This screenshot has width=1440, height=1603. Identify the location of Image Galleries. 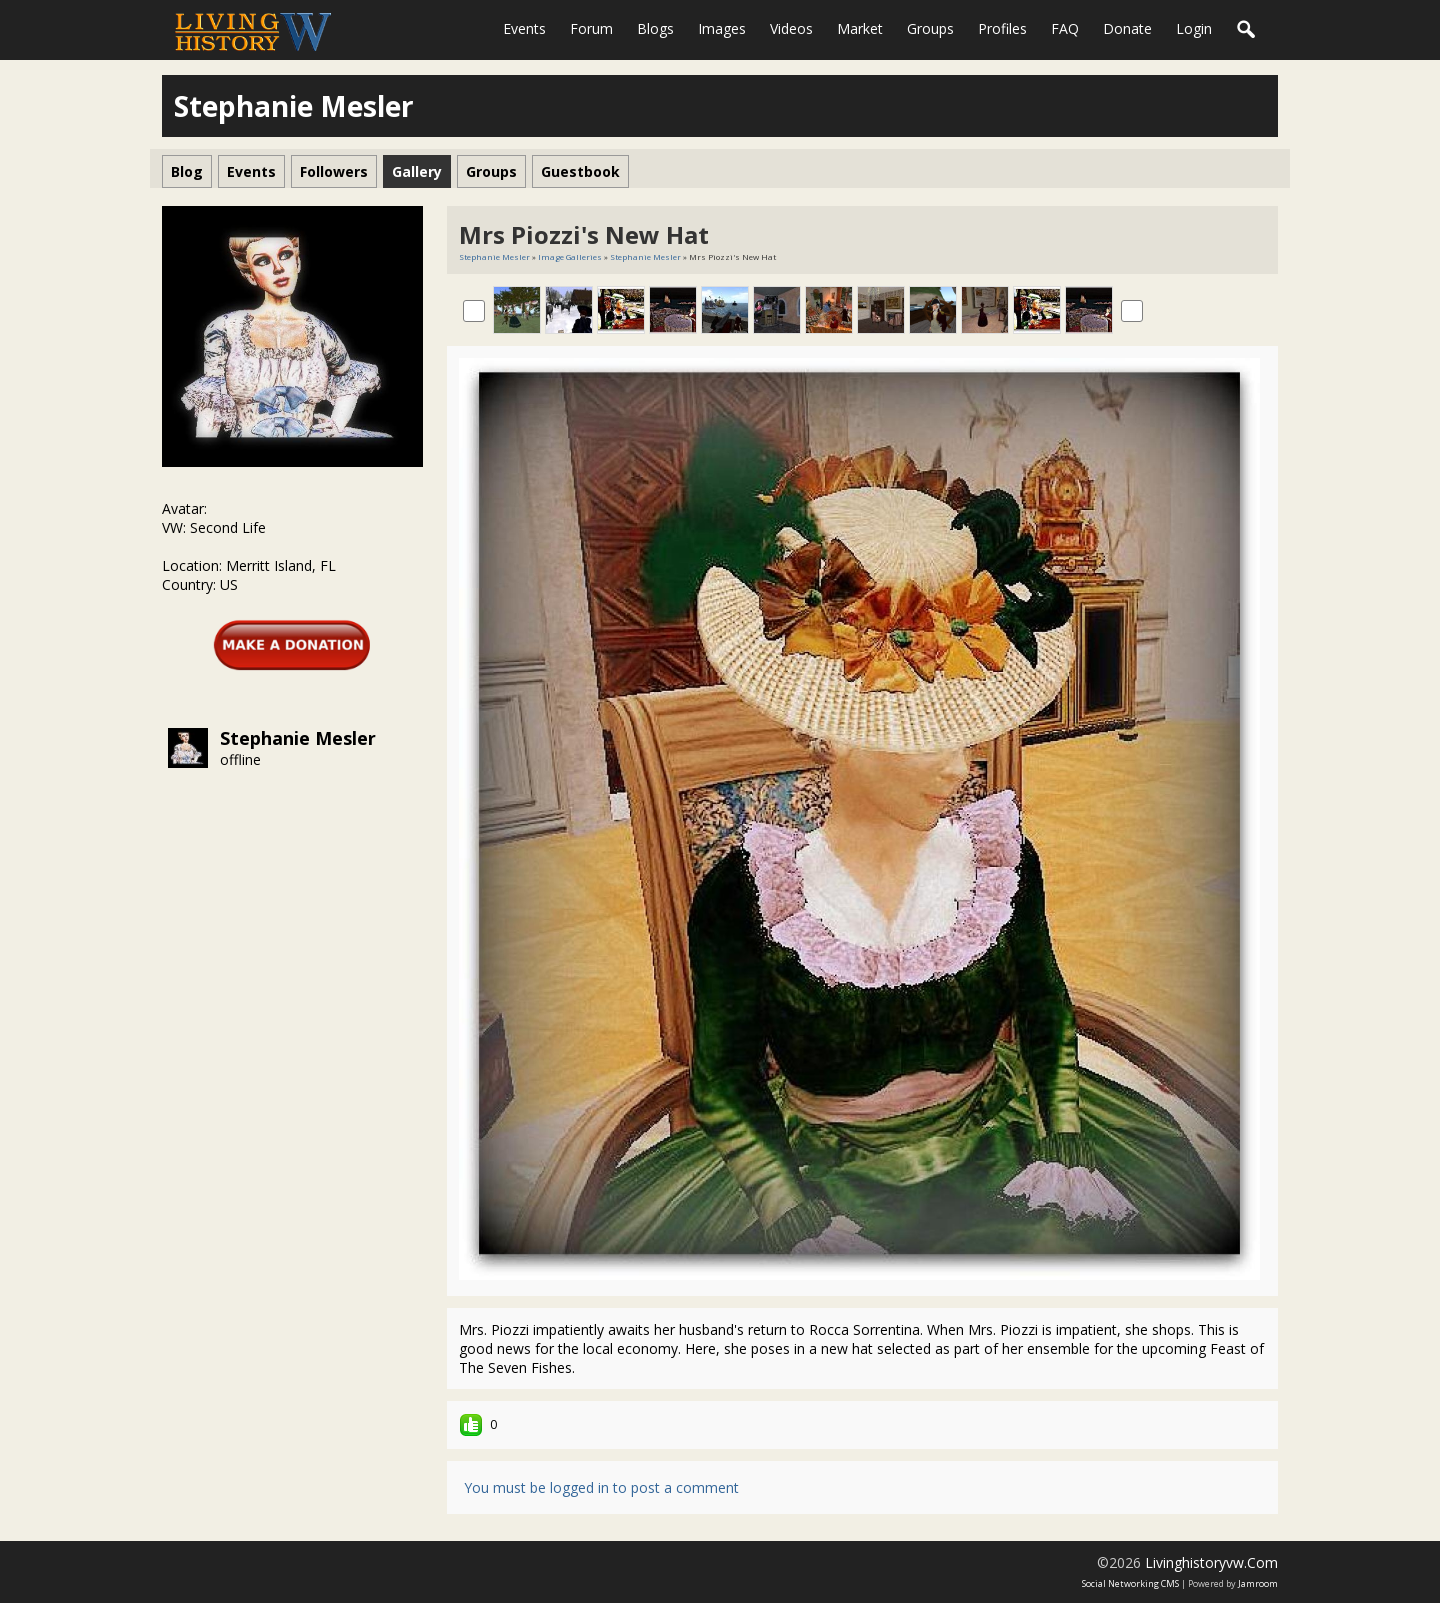
(570, 256).